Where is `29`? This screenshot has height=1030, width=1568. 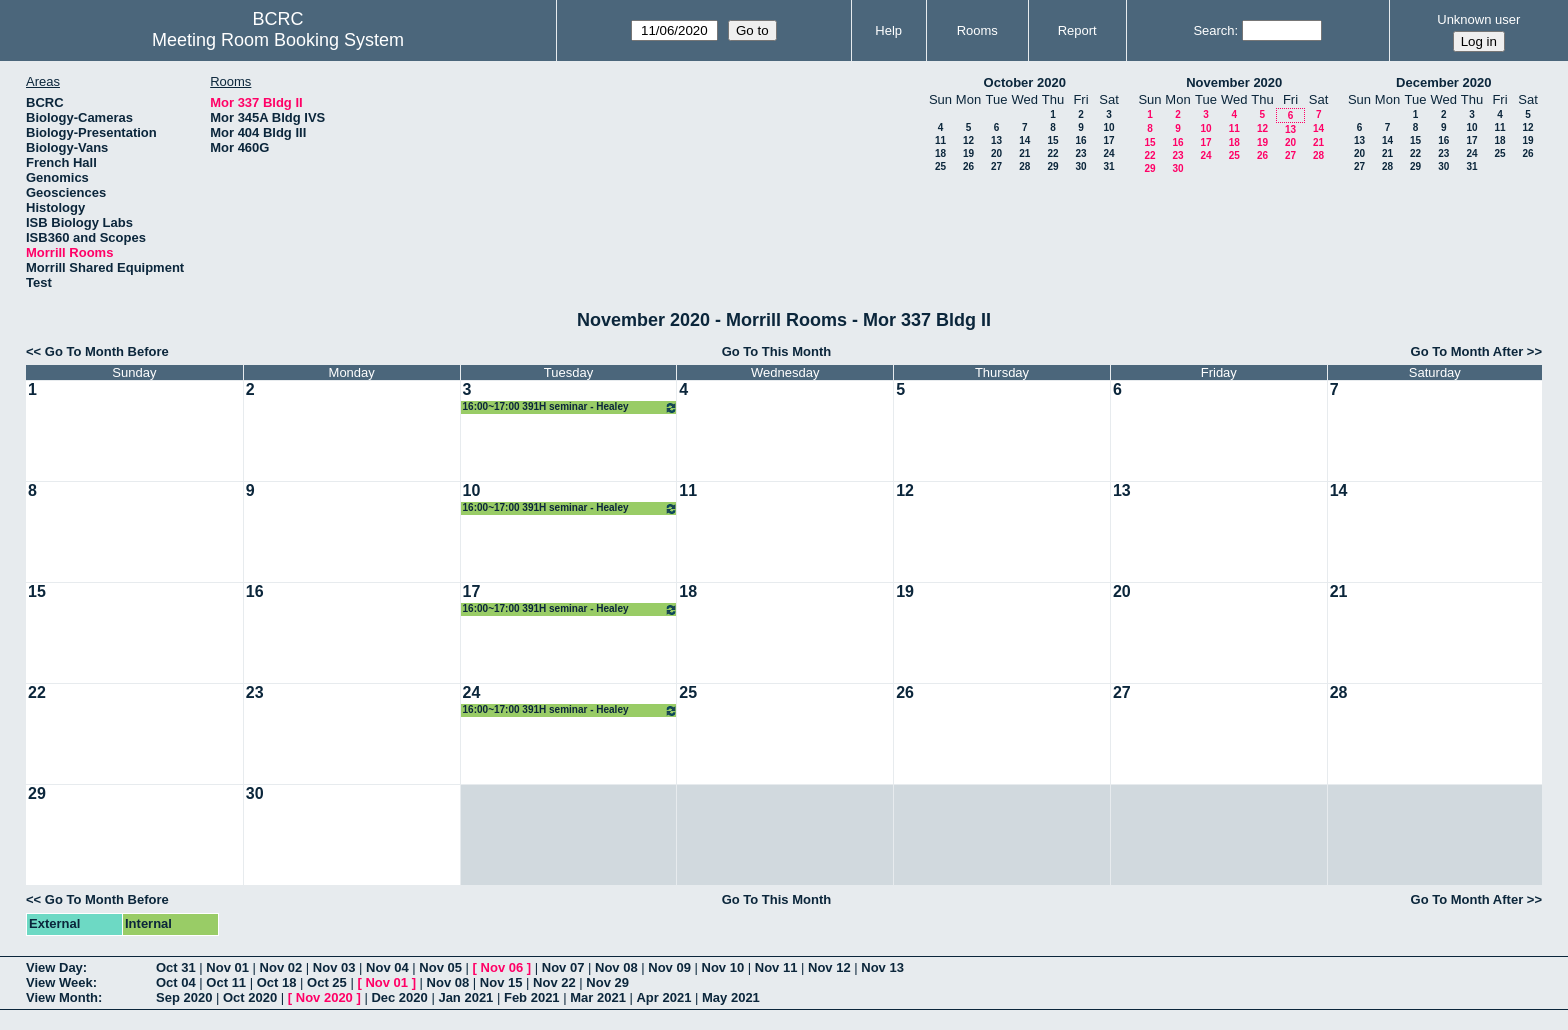 29 is located at coordinates (1052, 166).